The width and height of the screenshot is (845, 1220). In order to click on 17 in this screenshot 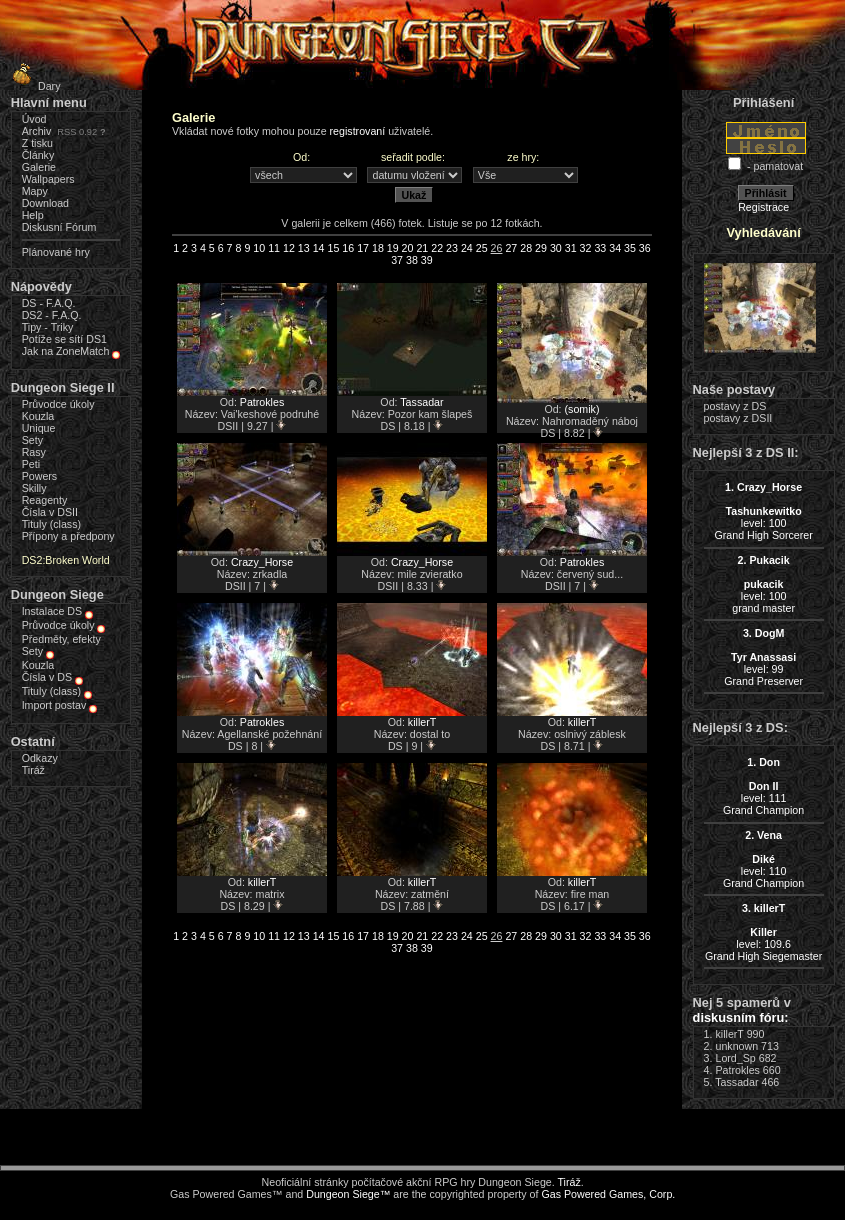, I will do `click(363, 248)`.